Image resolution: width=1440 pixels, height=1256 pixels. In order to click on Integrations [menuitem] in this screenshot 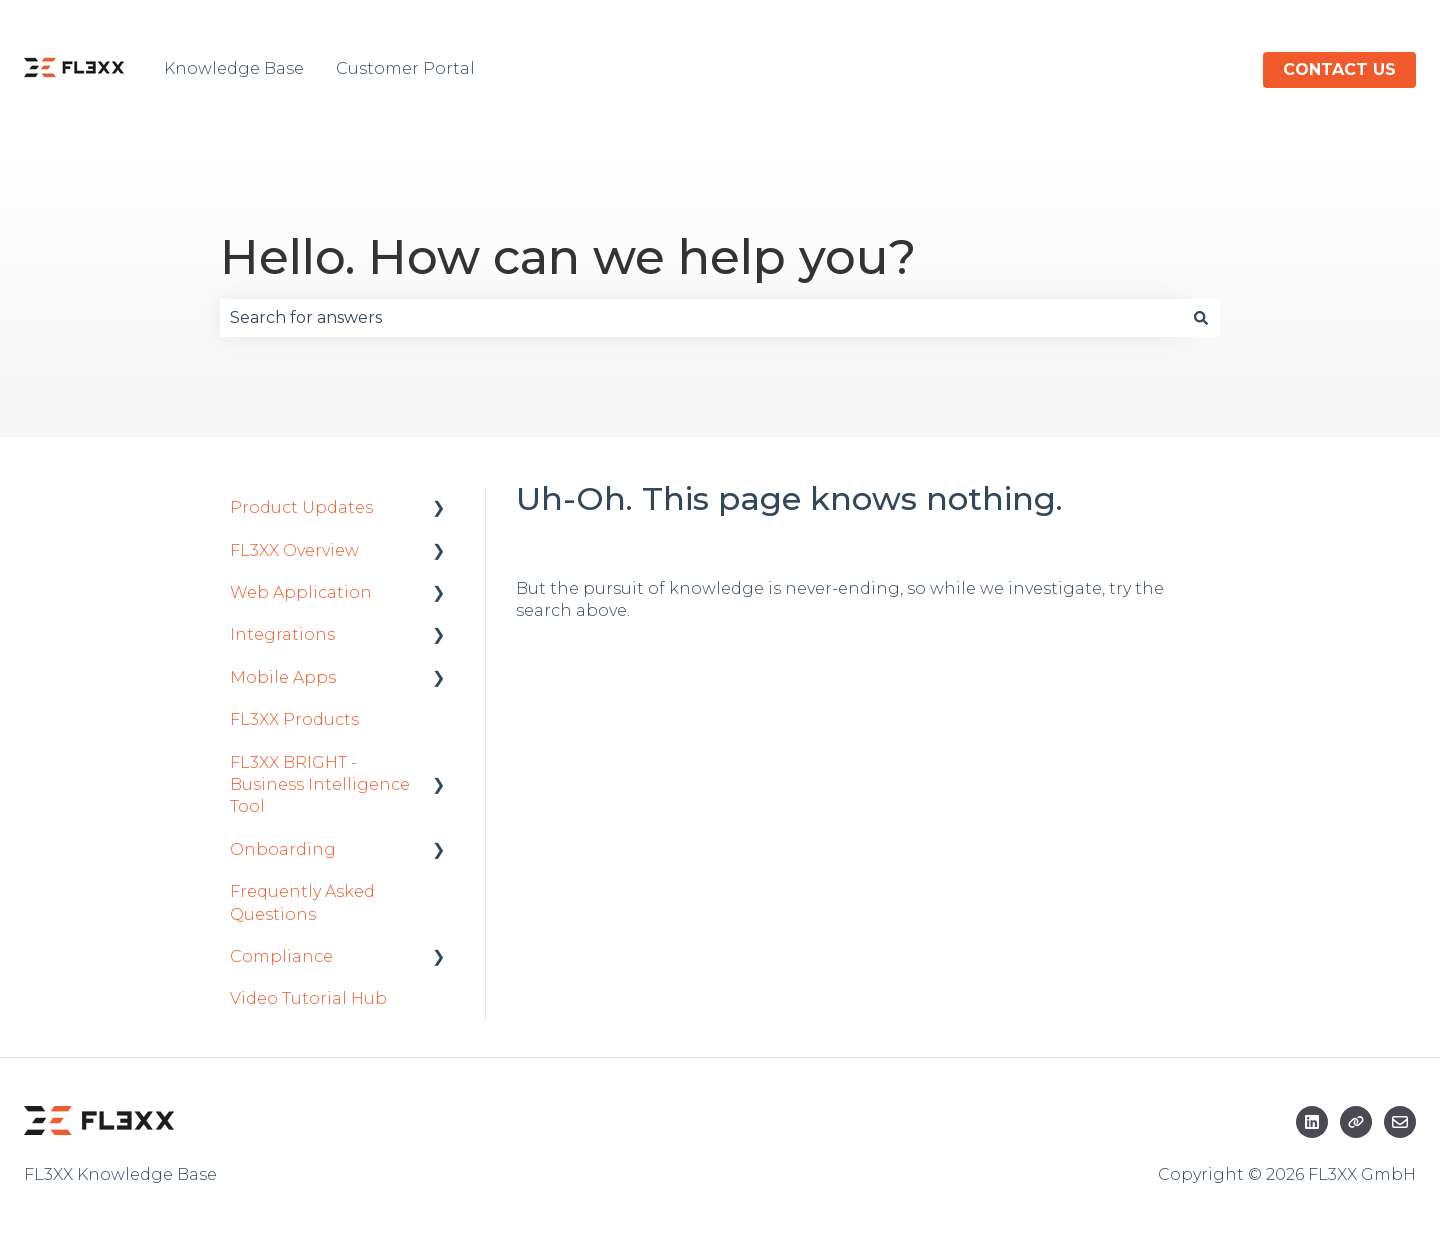, I will do `click(282, 634)`.